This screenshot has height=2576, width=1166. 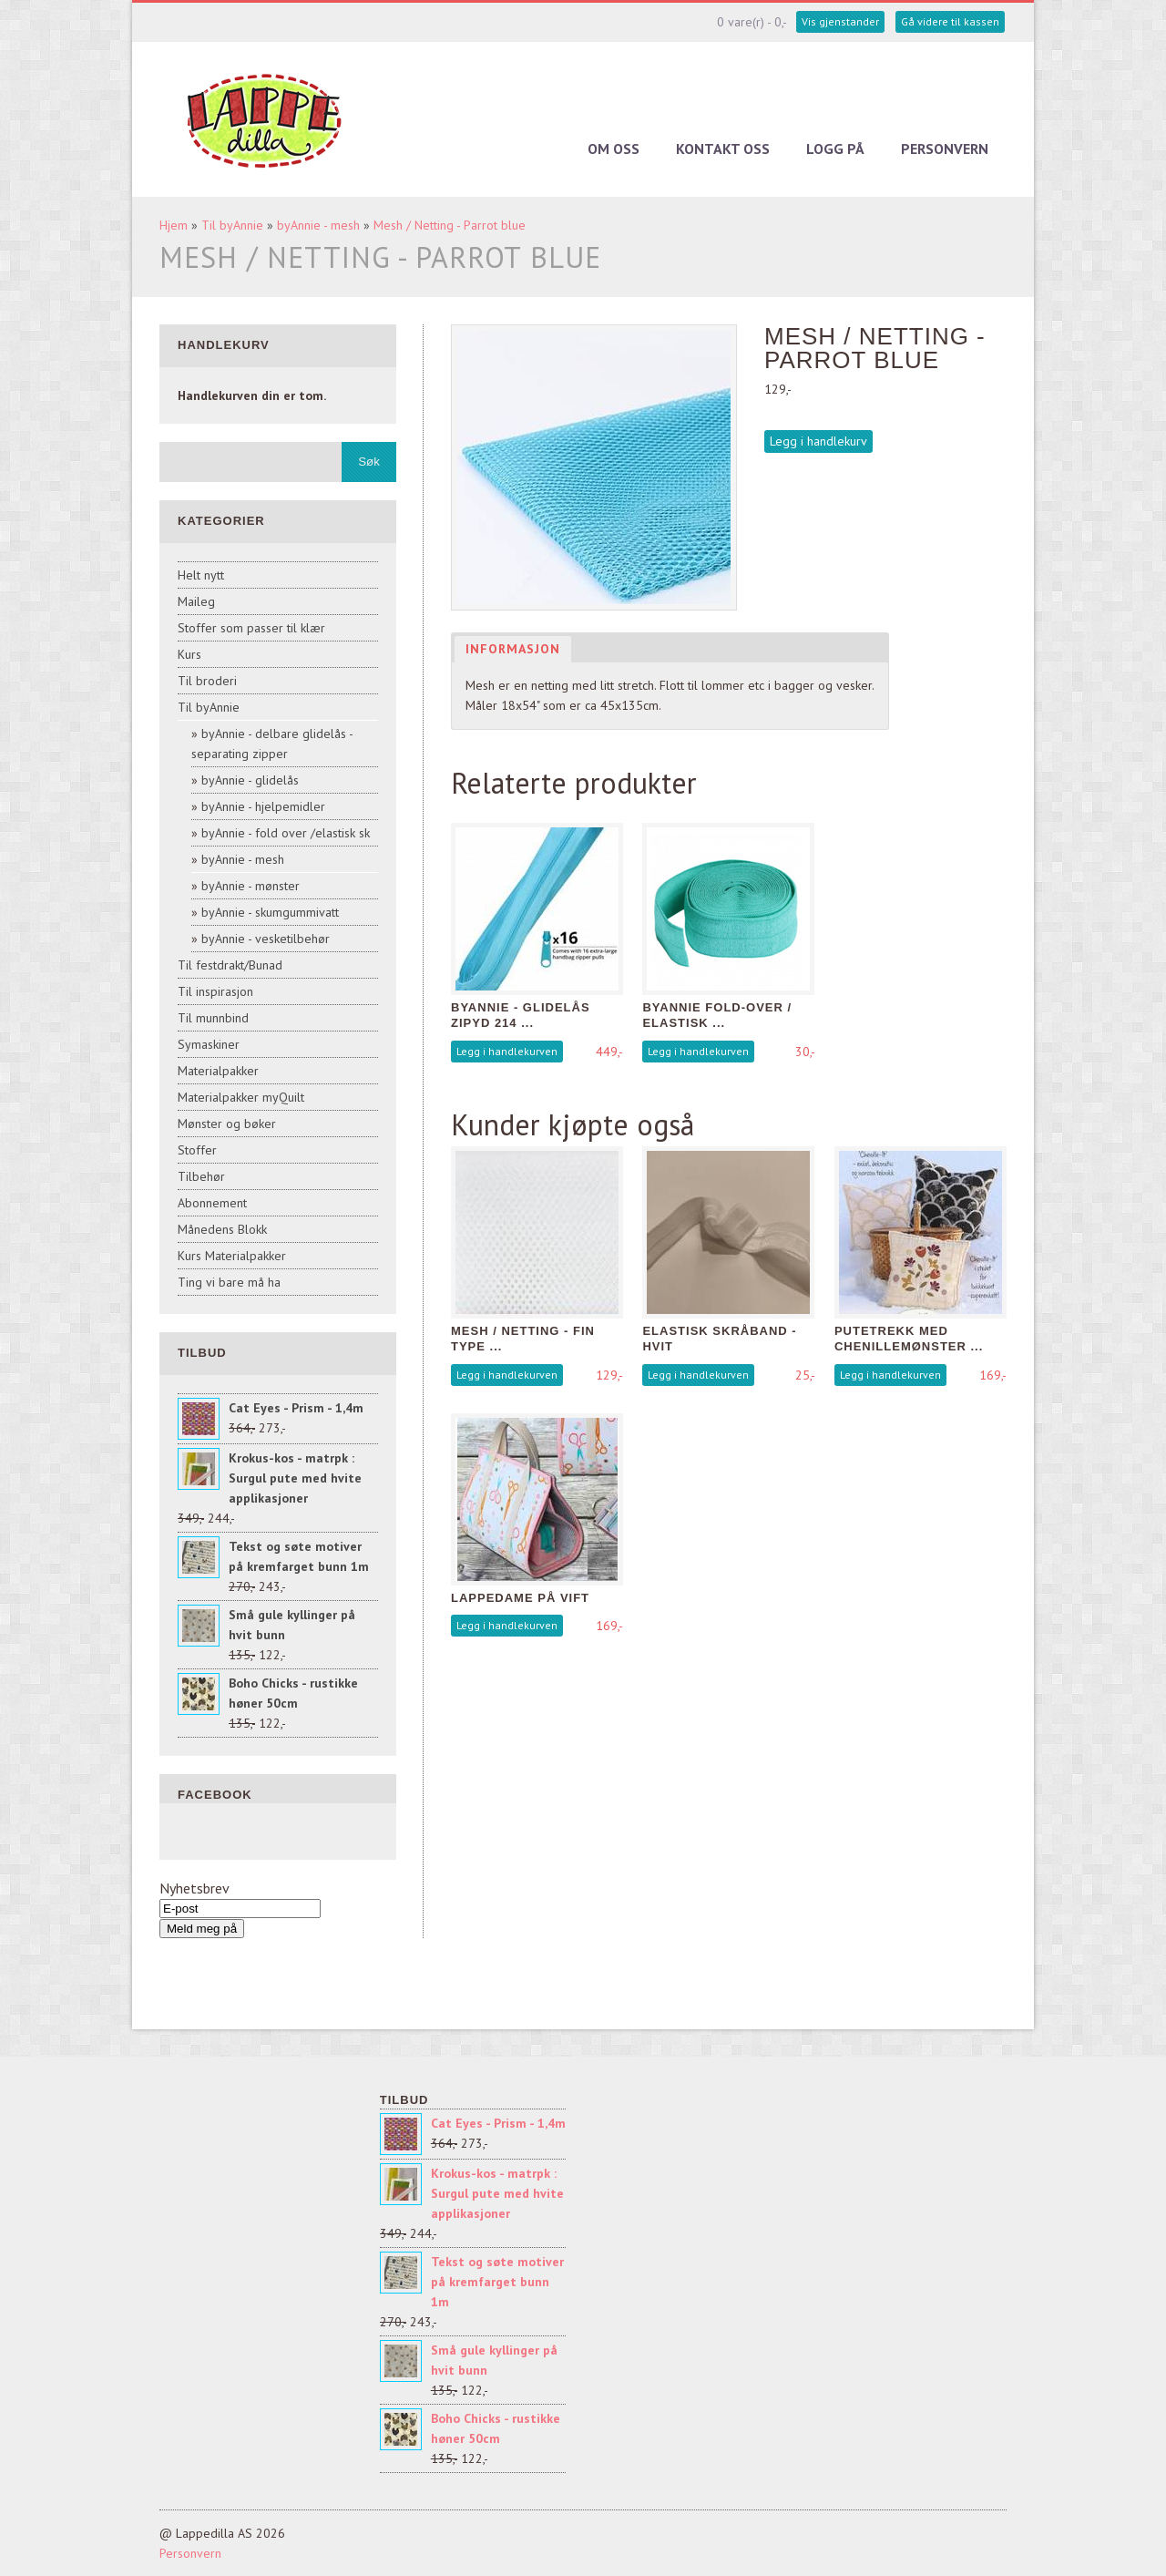 I want to click on Månedens Blokk, so click(x=222, y=1229).